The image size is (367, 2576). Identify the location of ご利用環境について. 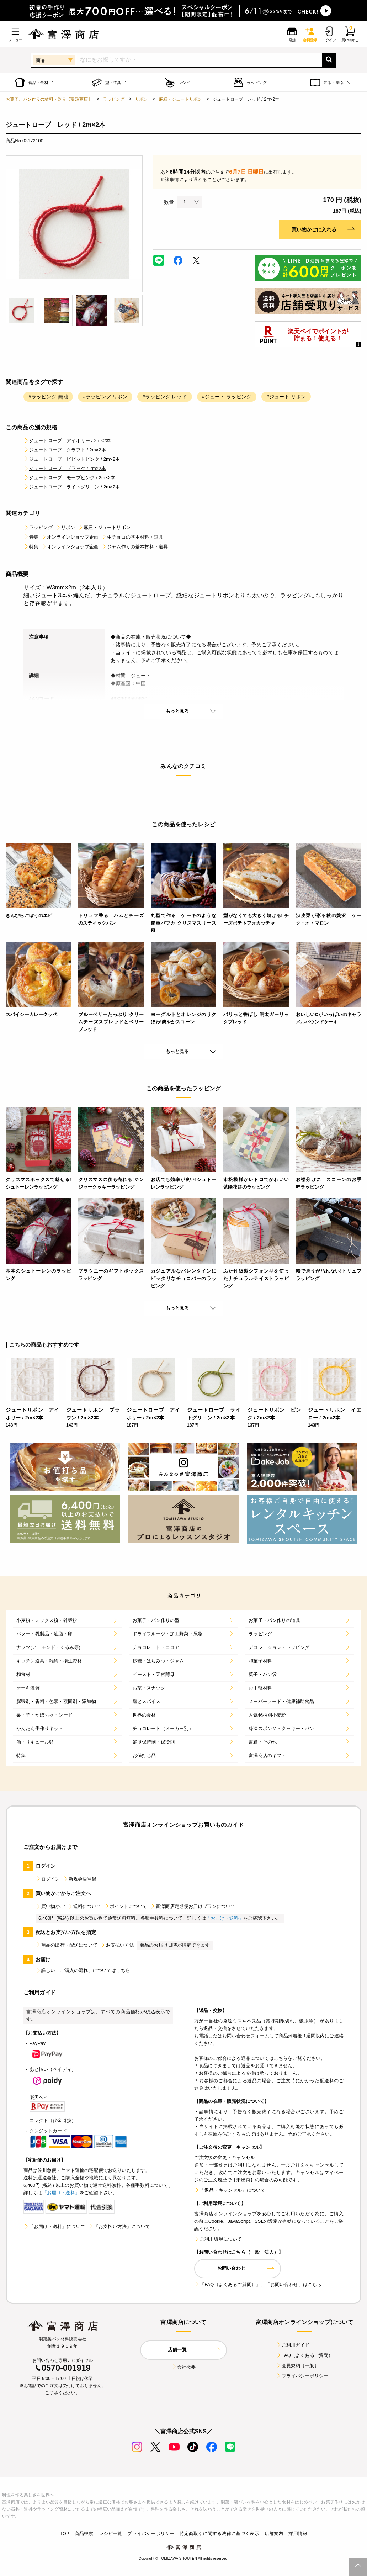
(218, 2239).